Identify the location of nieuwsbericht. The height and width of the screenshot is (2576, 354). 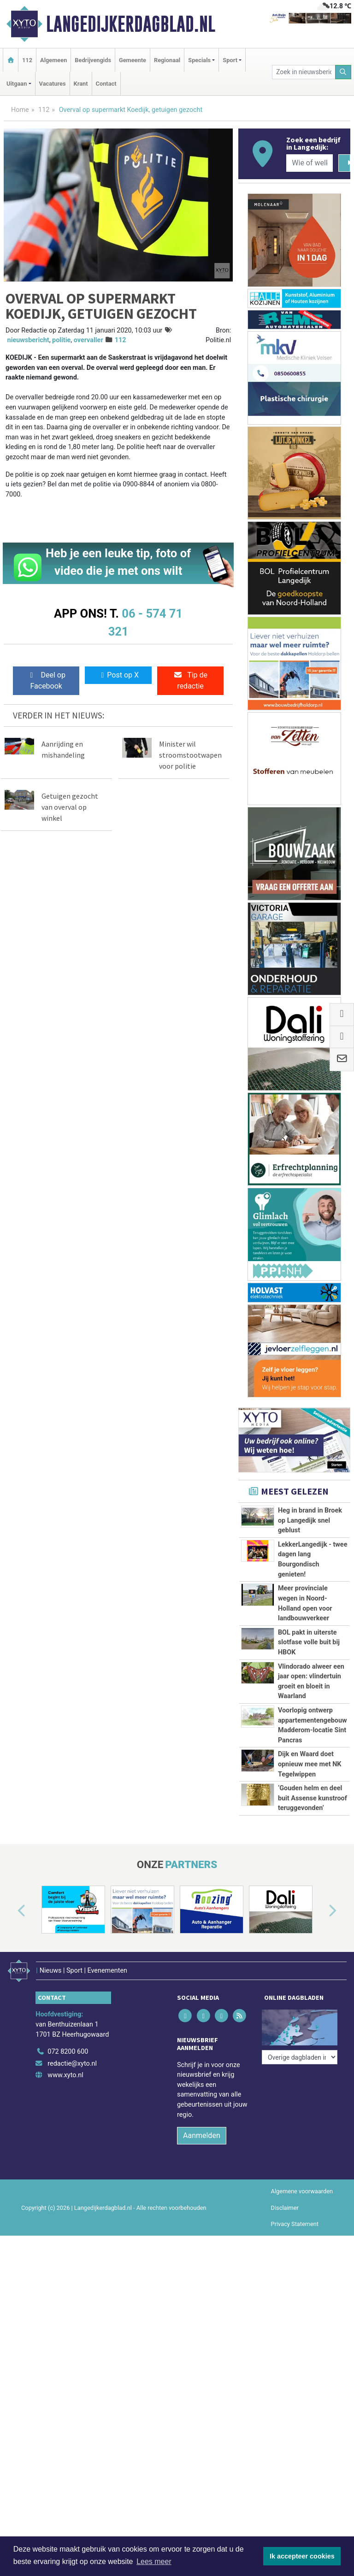
(28, 340).